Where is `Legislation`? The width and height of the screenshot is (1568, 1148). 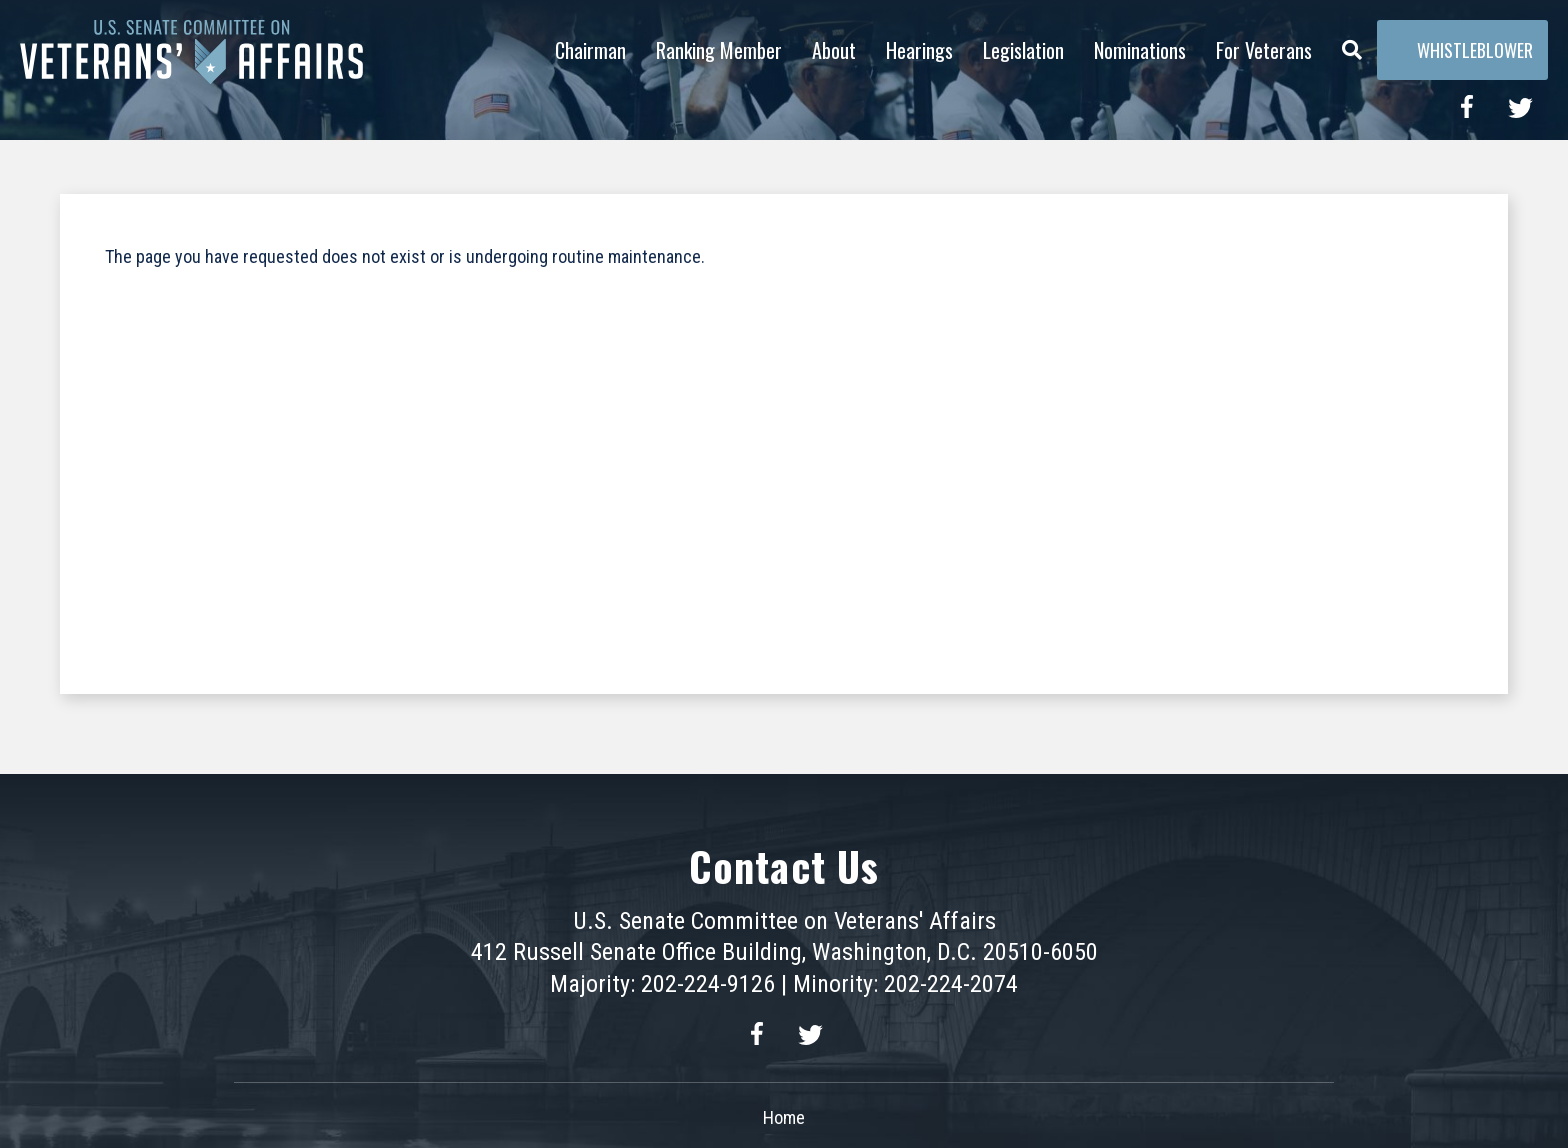 Legislation is located at coordinates (1023, 50).